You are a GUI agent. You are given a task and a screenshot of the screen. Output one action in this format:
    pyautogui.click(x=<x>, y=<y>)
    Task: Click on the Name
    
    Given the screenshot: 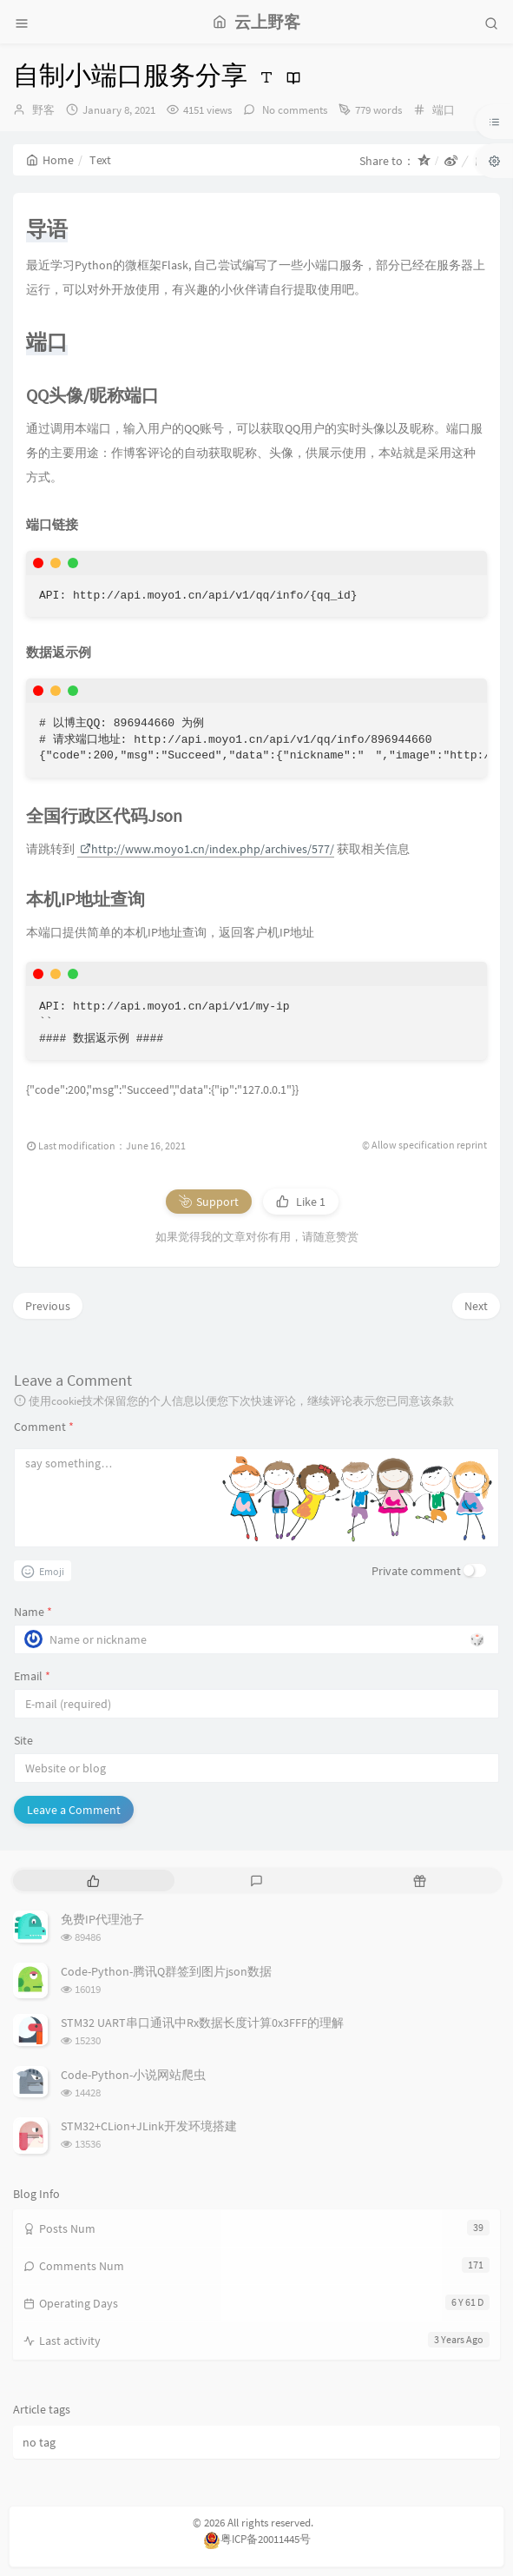 What is the action you would take?
    pyautogui.click(x=33, y=1611)
    